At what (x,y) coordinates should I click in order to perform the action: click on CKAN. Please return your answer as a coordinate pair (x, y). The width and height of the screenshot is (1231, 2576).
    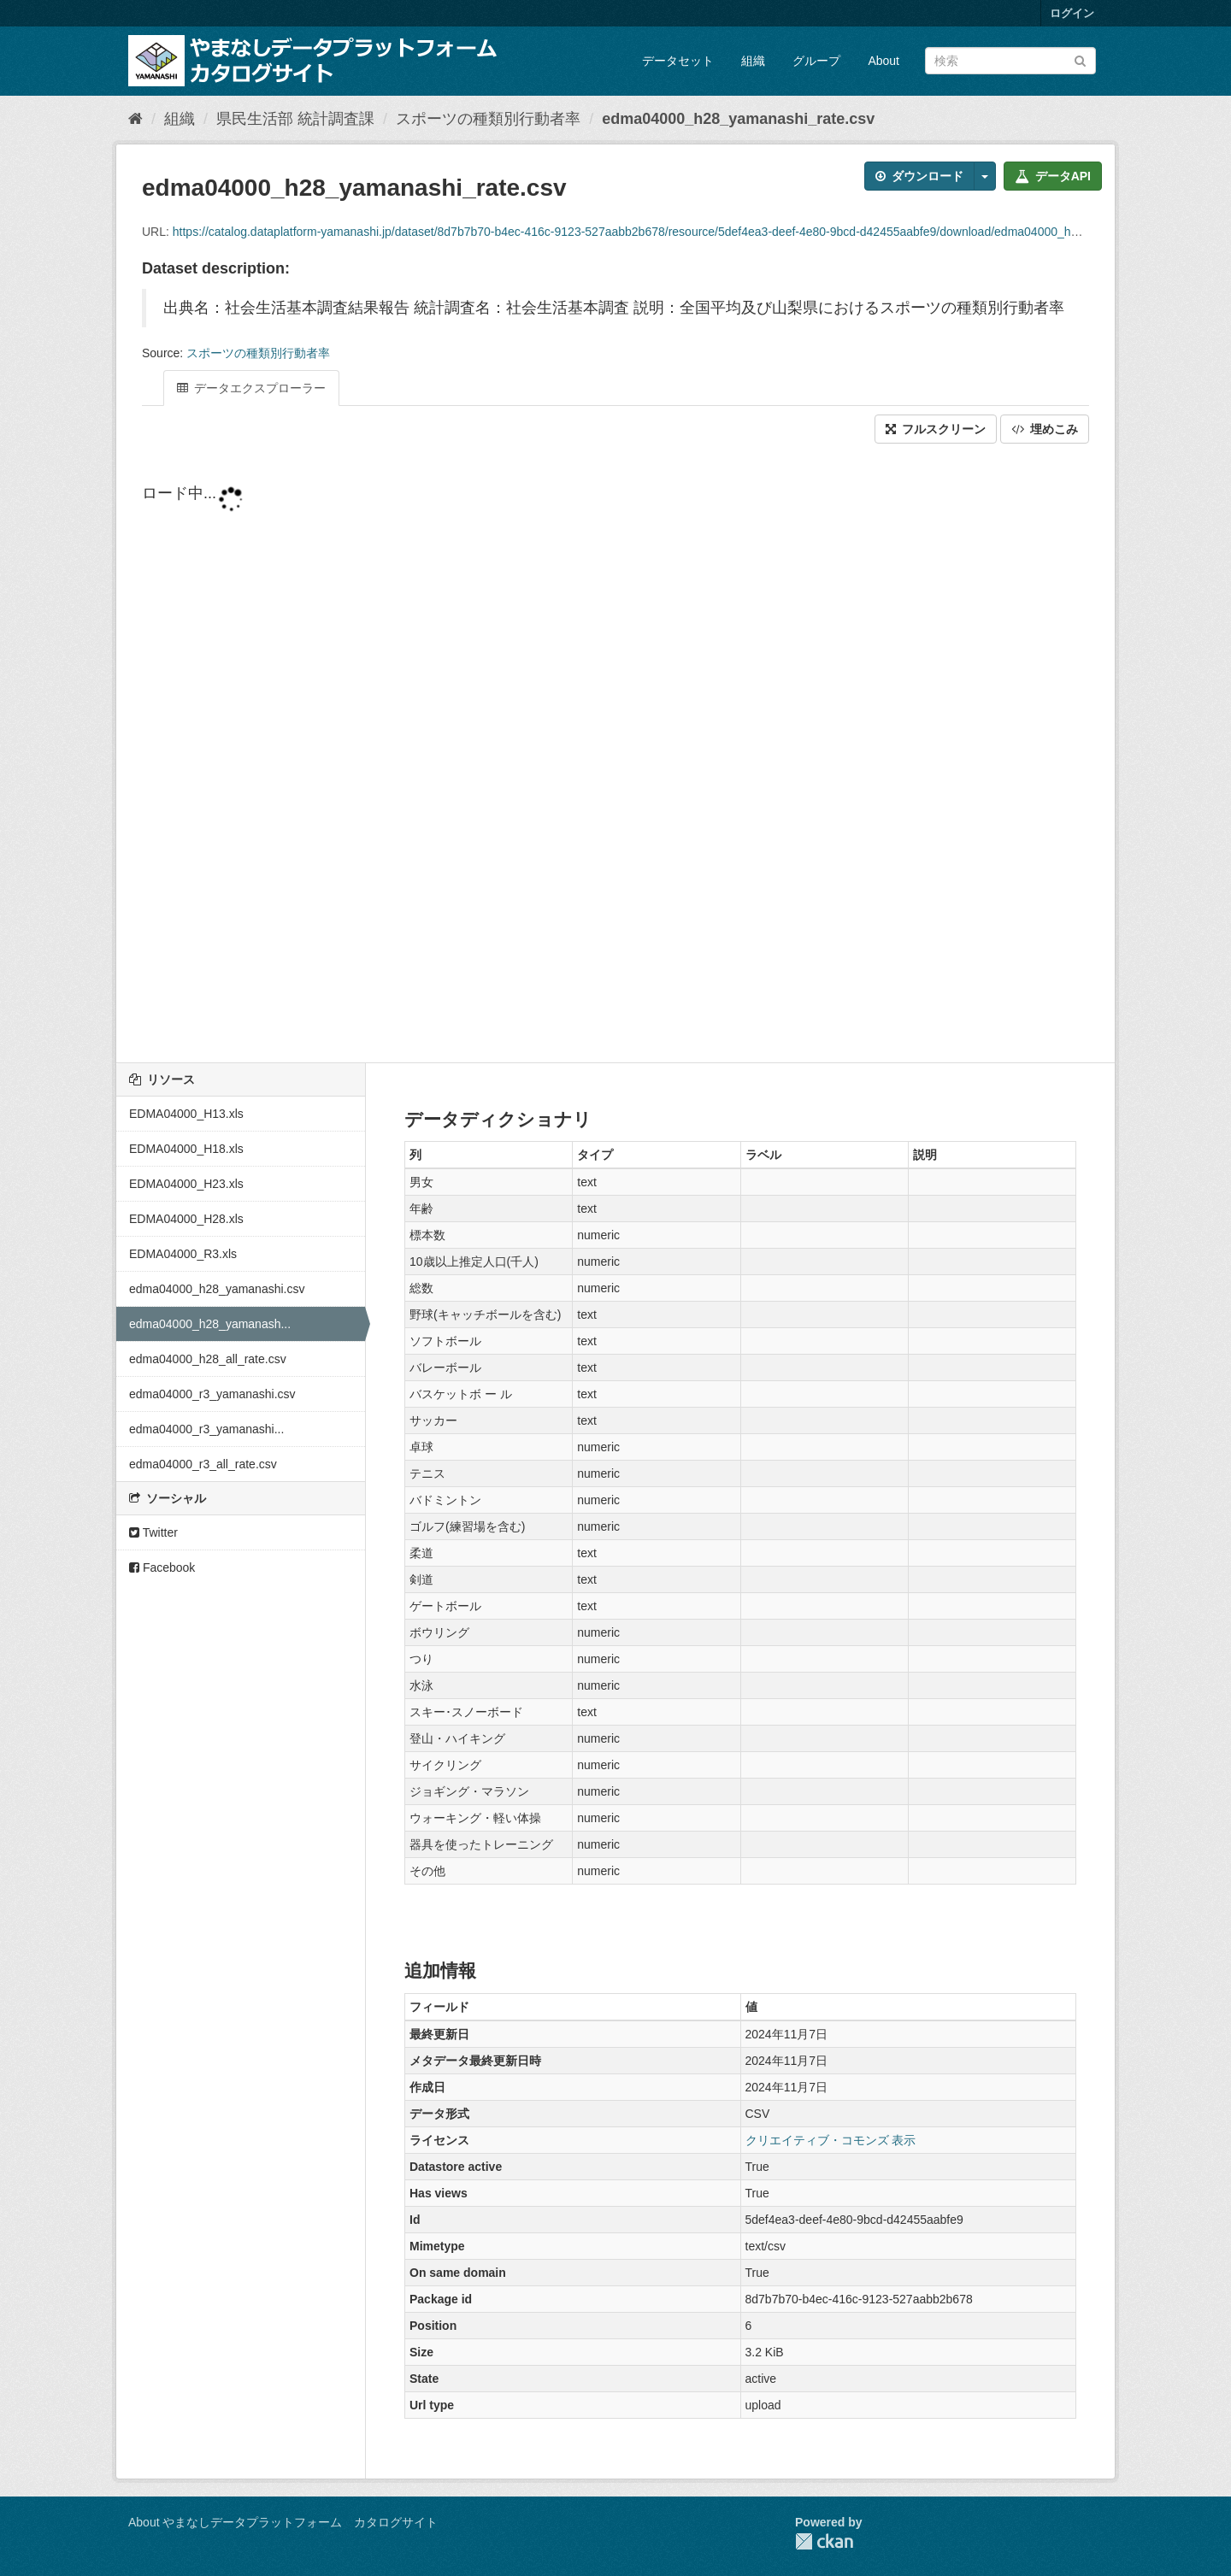
    Looking at the image, I should click on (824, 2541).